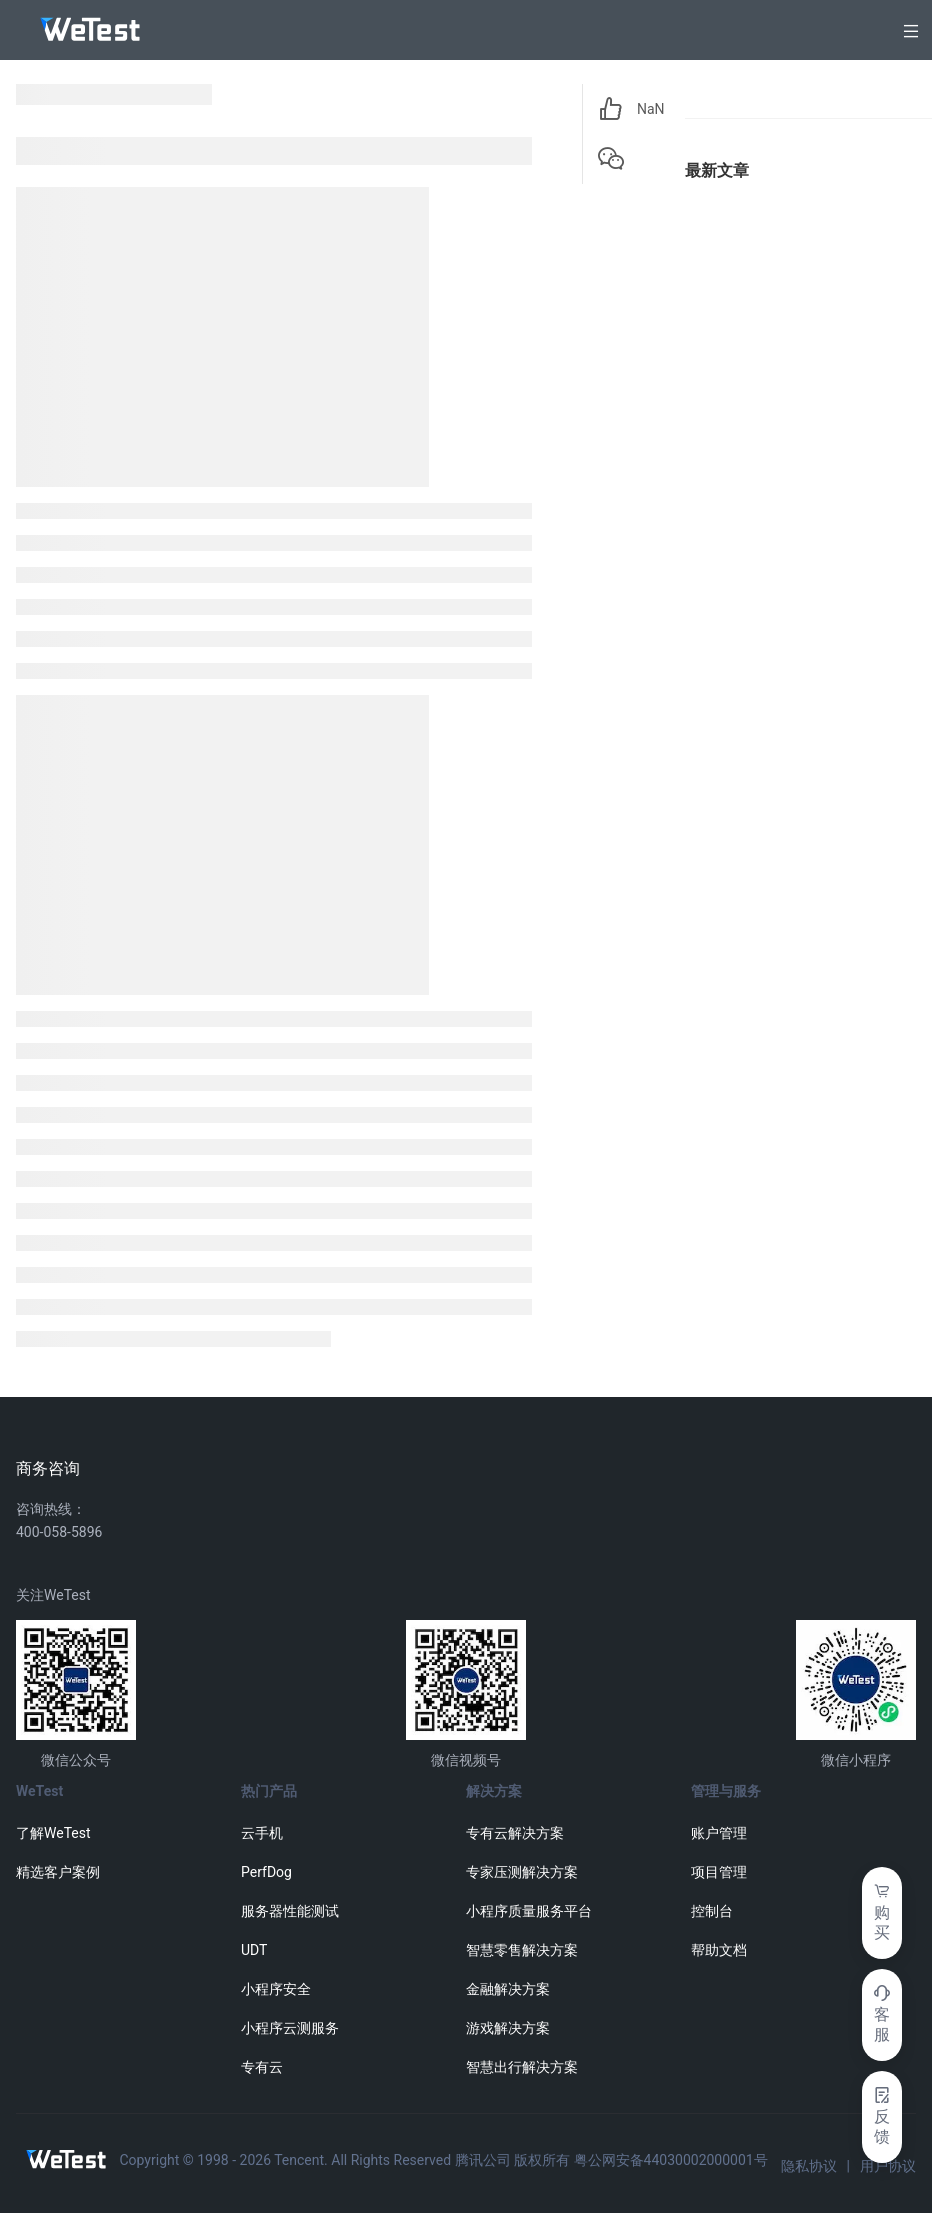  What do you see at coordinates (58, 1872) in the screenshot?
I see `精选客户案例` at bounding box center [58, 1872].